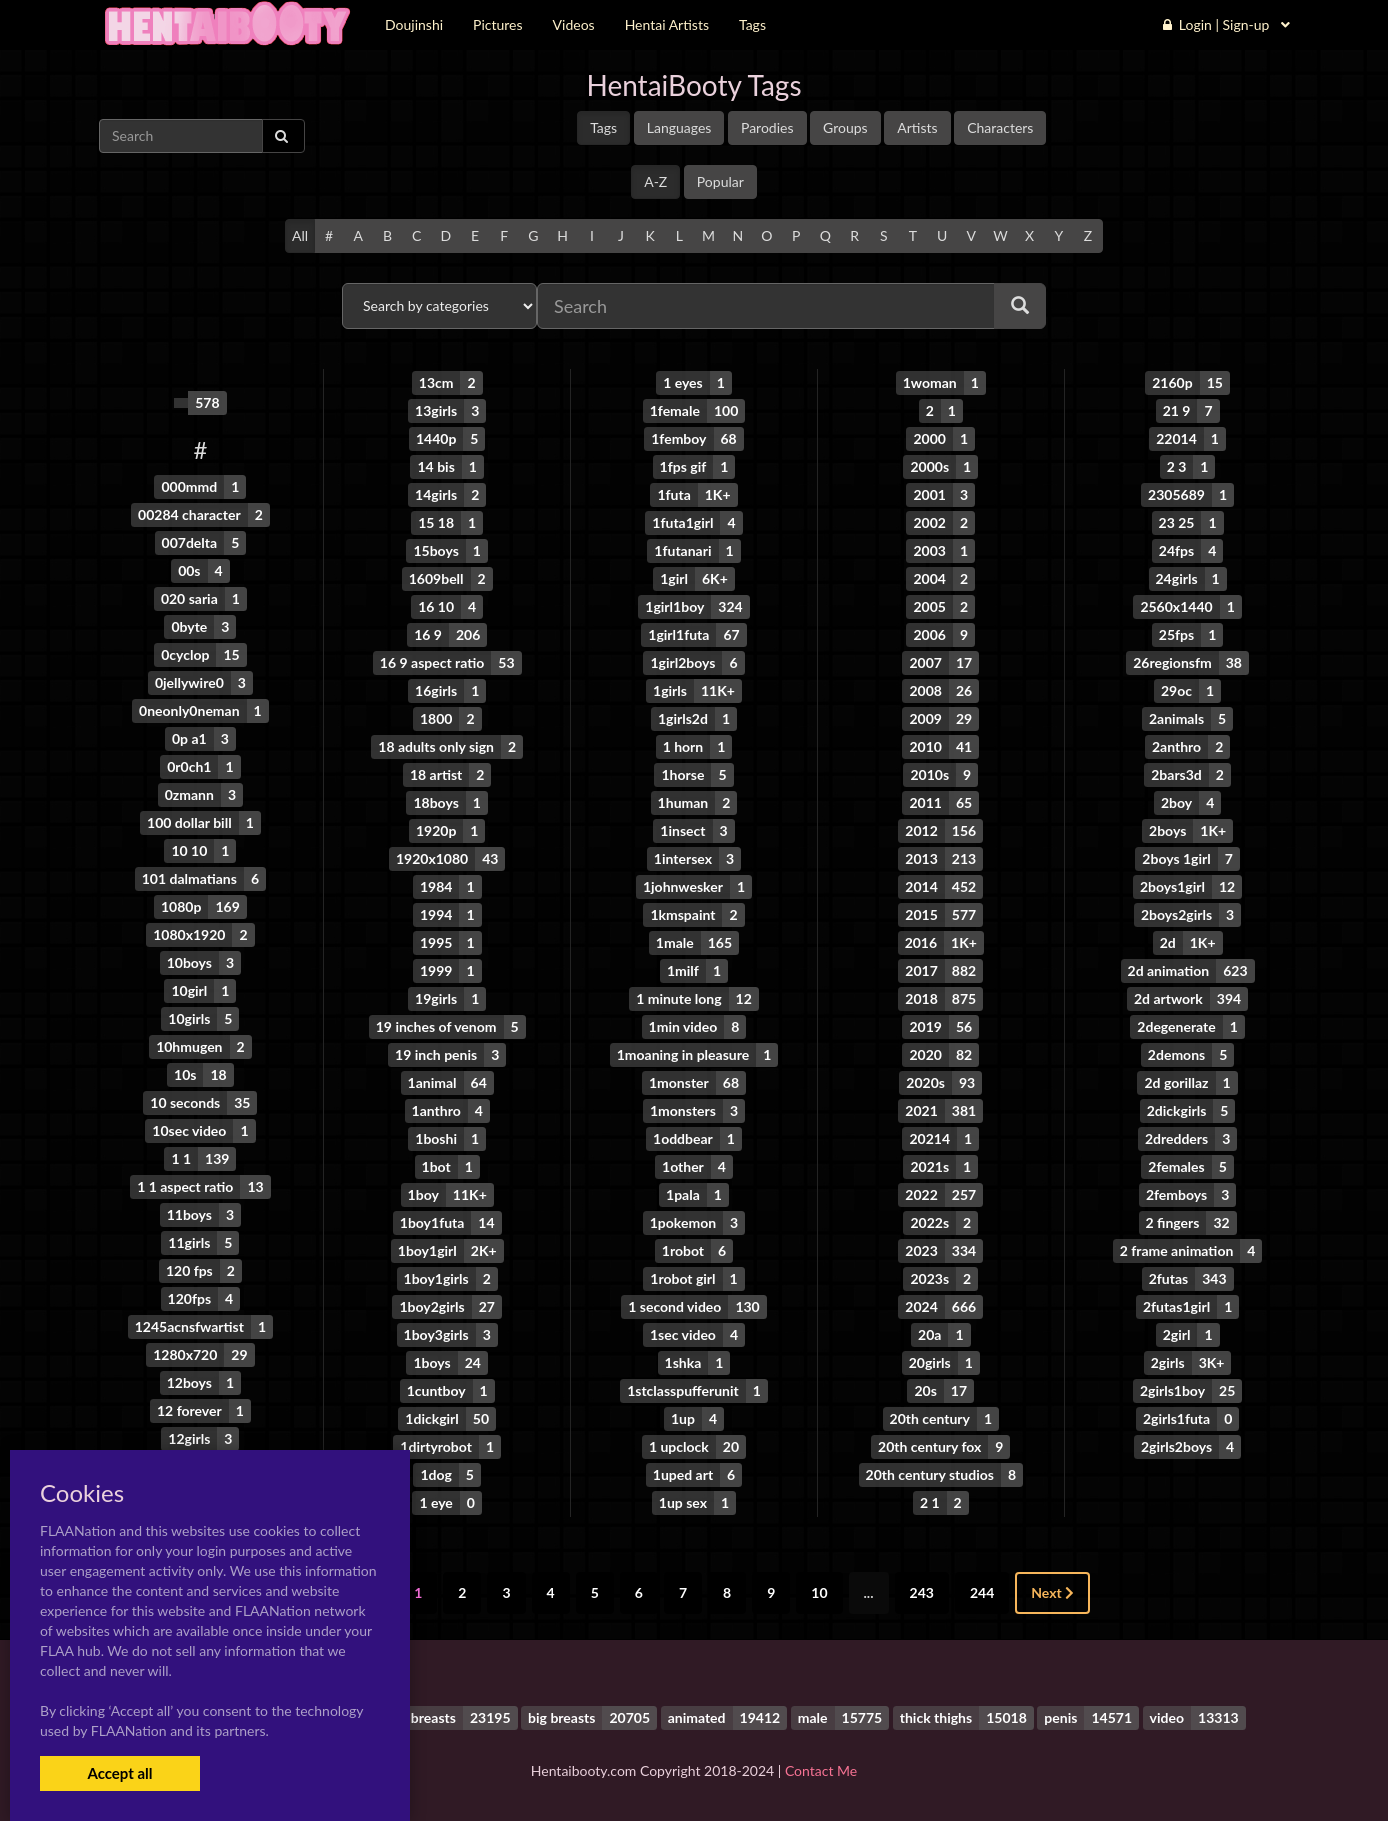 The image size is (1388, 1821). I want to click on Accept all, so click(119, 1773).